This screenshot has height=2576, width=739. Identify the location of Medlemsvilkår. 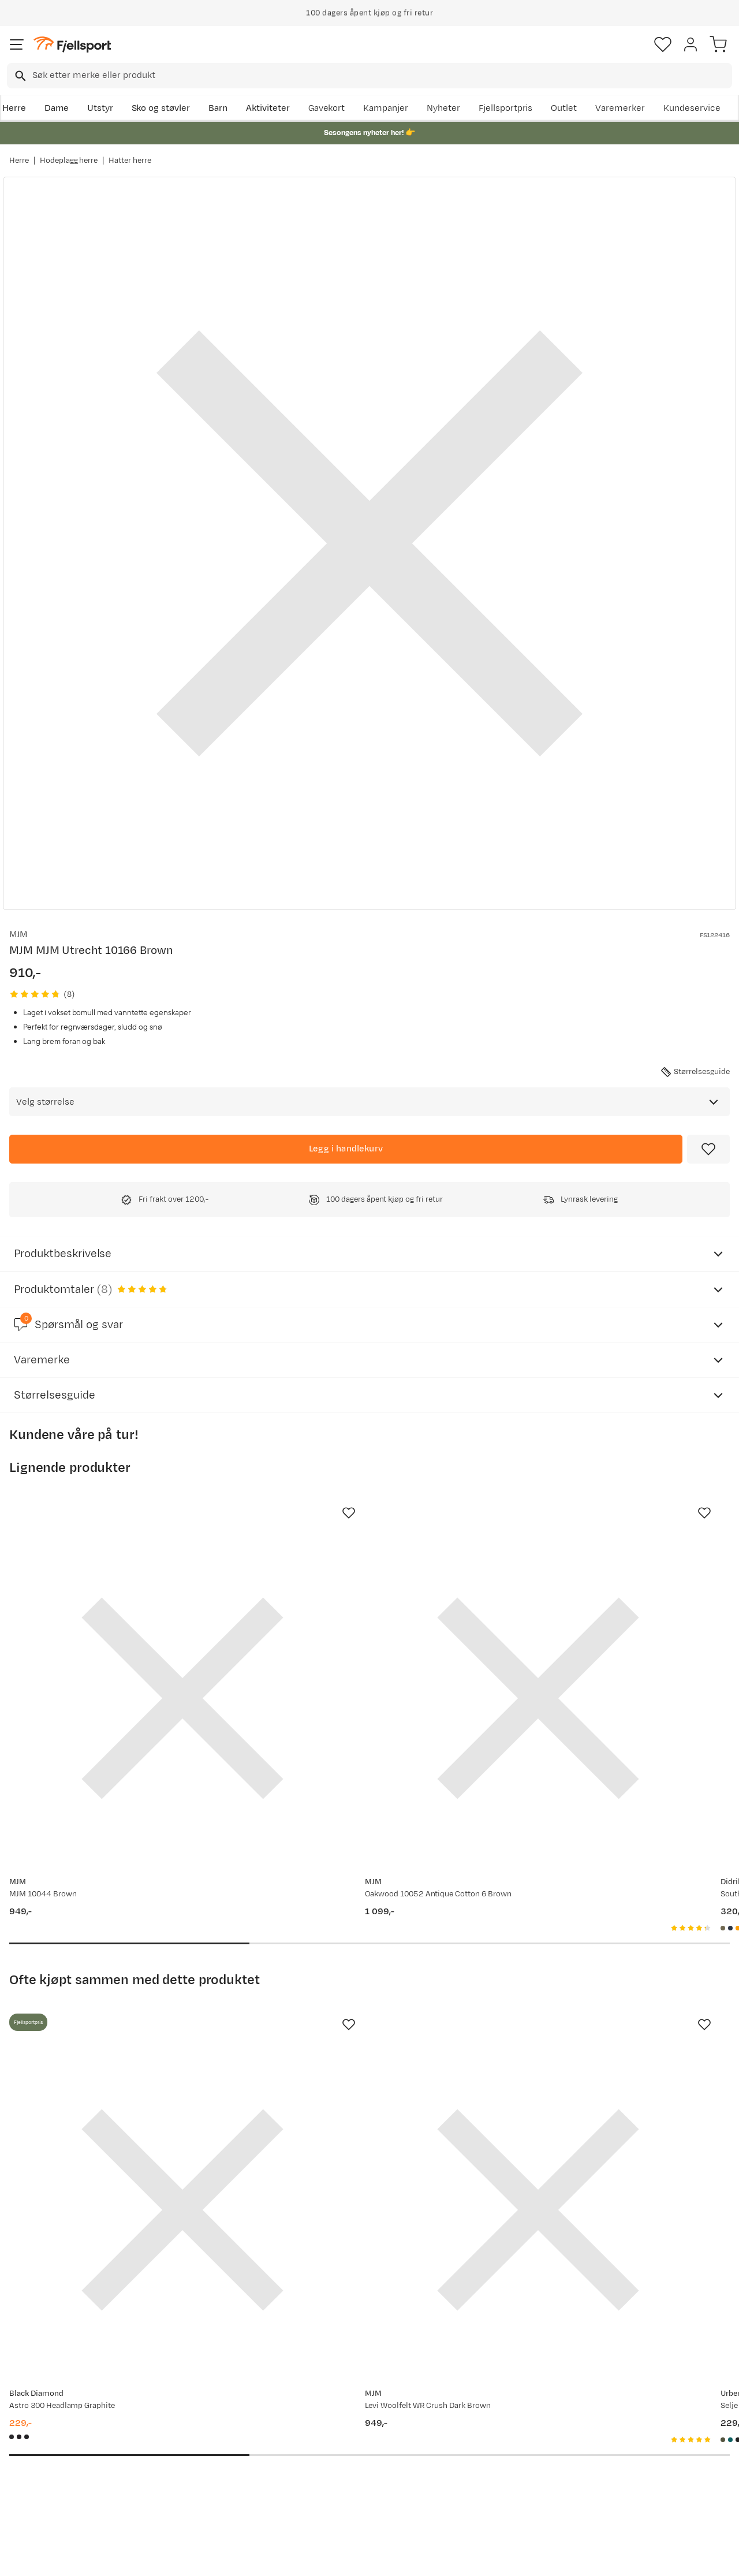
(341, 2438).